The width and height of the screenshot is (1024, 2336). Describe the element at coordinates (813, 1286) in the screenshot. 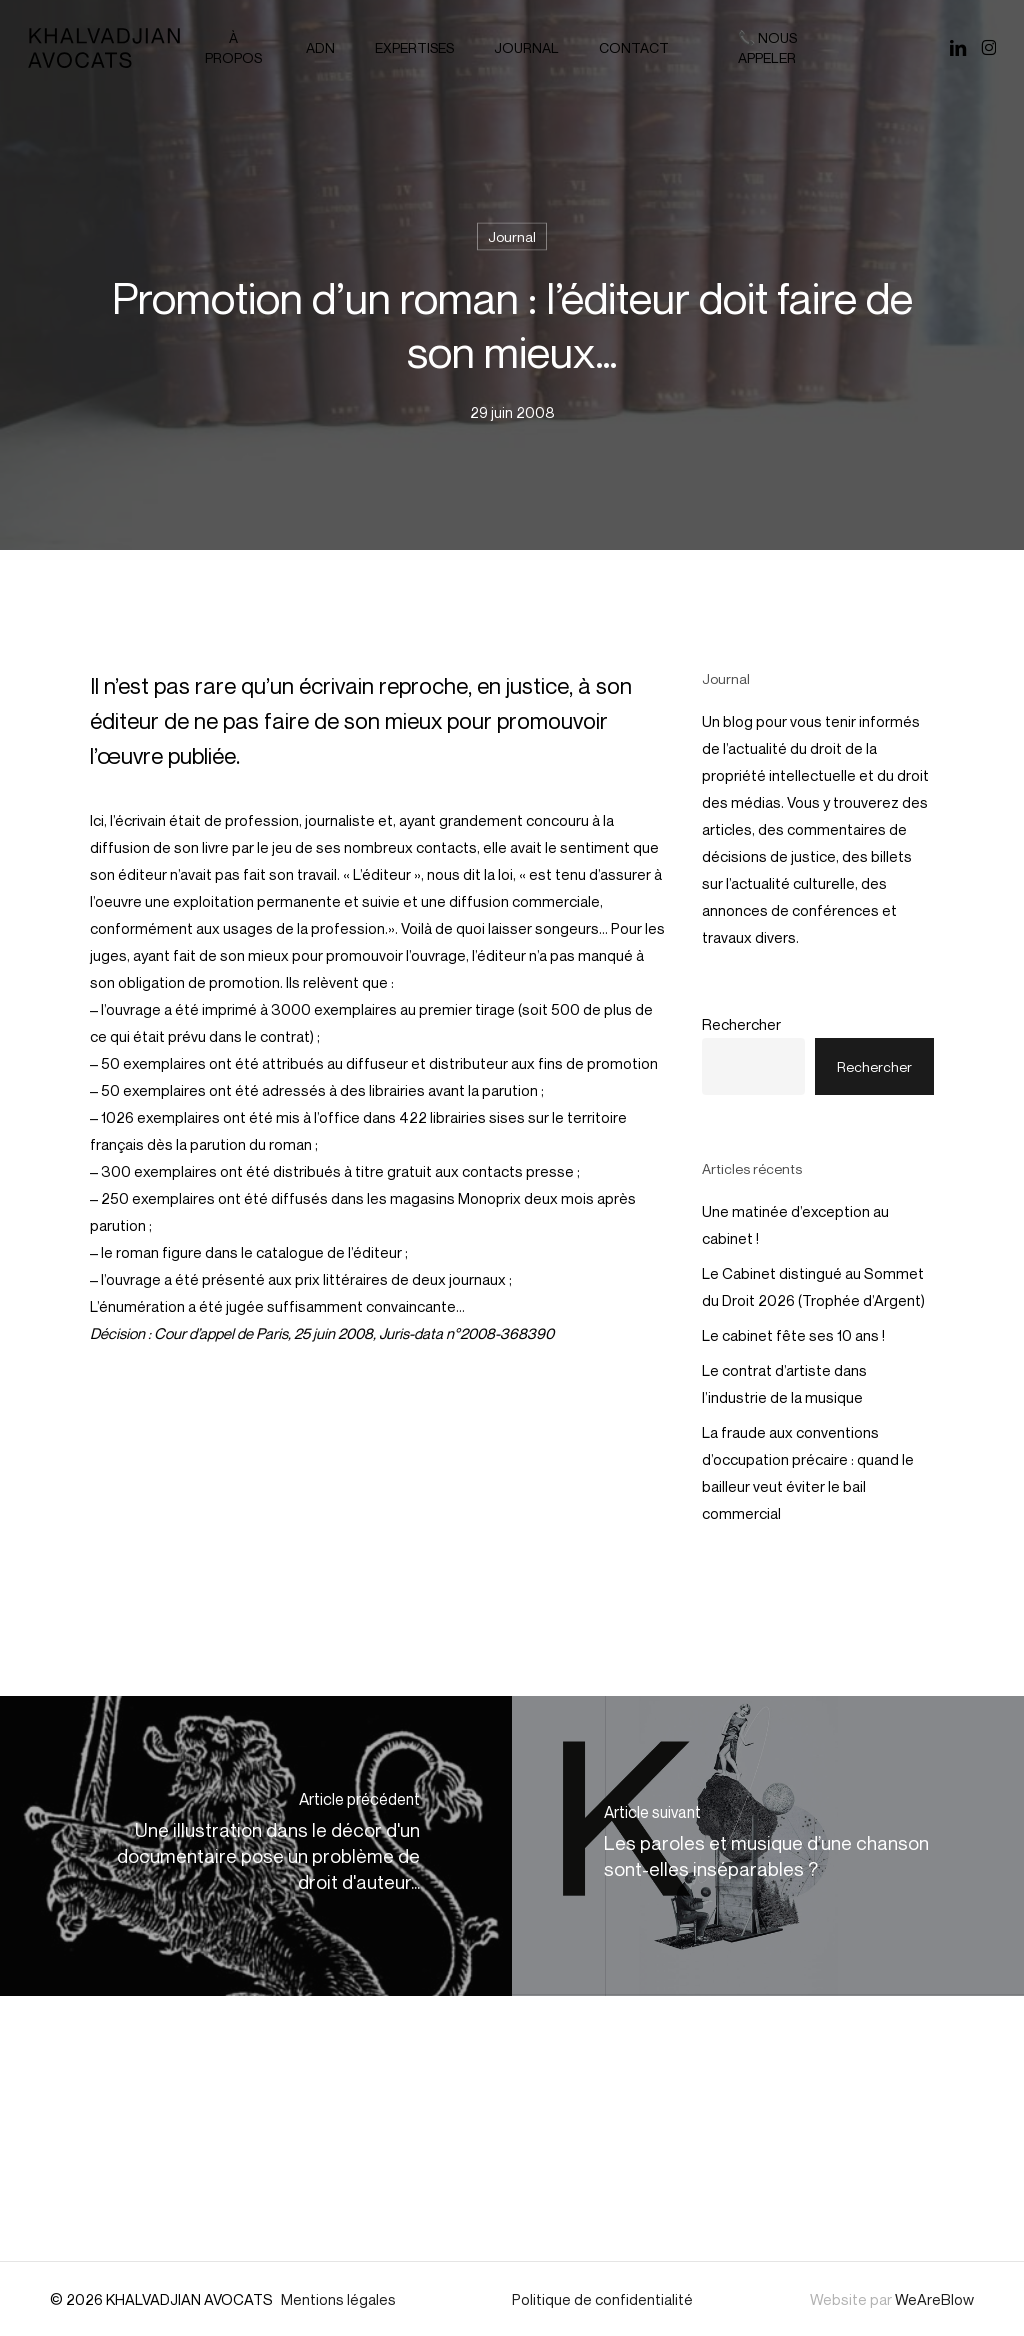

I see `Le Cabinet distingué au Sommet du Droit 2026 (Trophée d’Argent)` at that location.